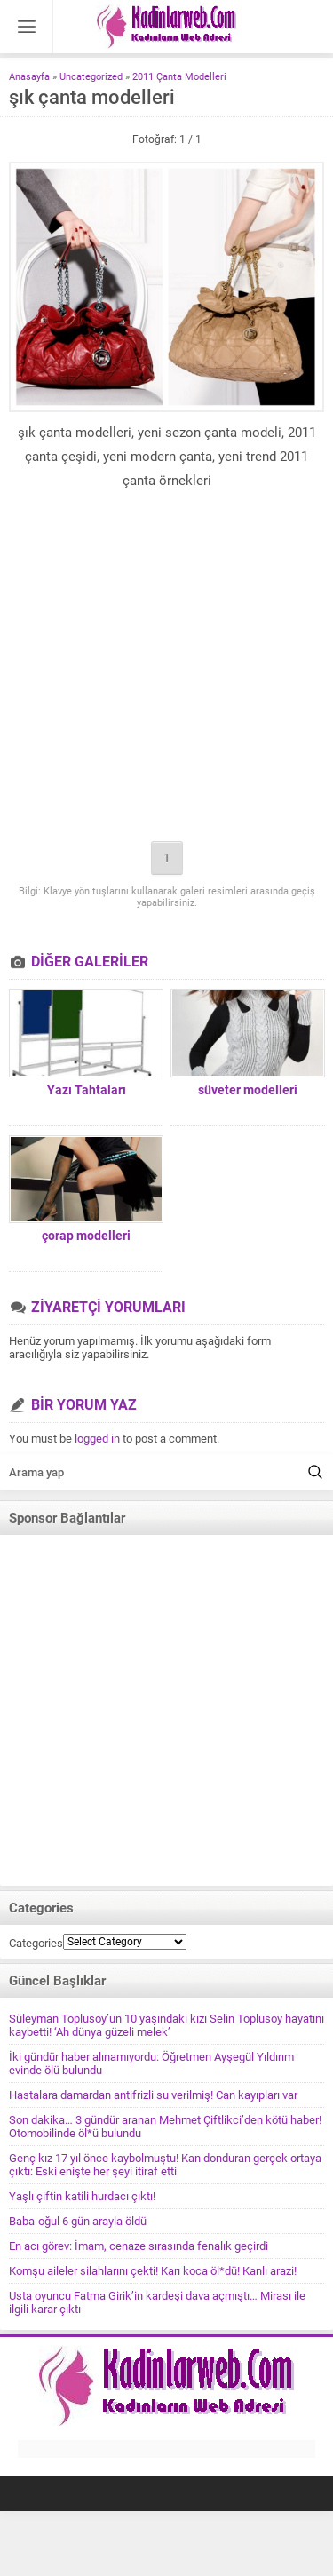 This screenshot has width=333, height=2576. What do you see at coordinates (247, 1090) in the screenshot?
I see `süveter modelleri` at bounding box center [247, 1090].